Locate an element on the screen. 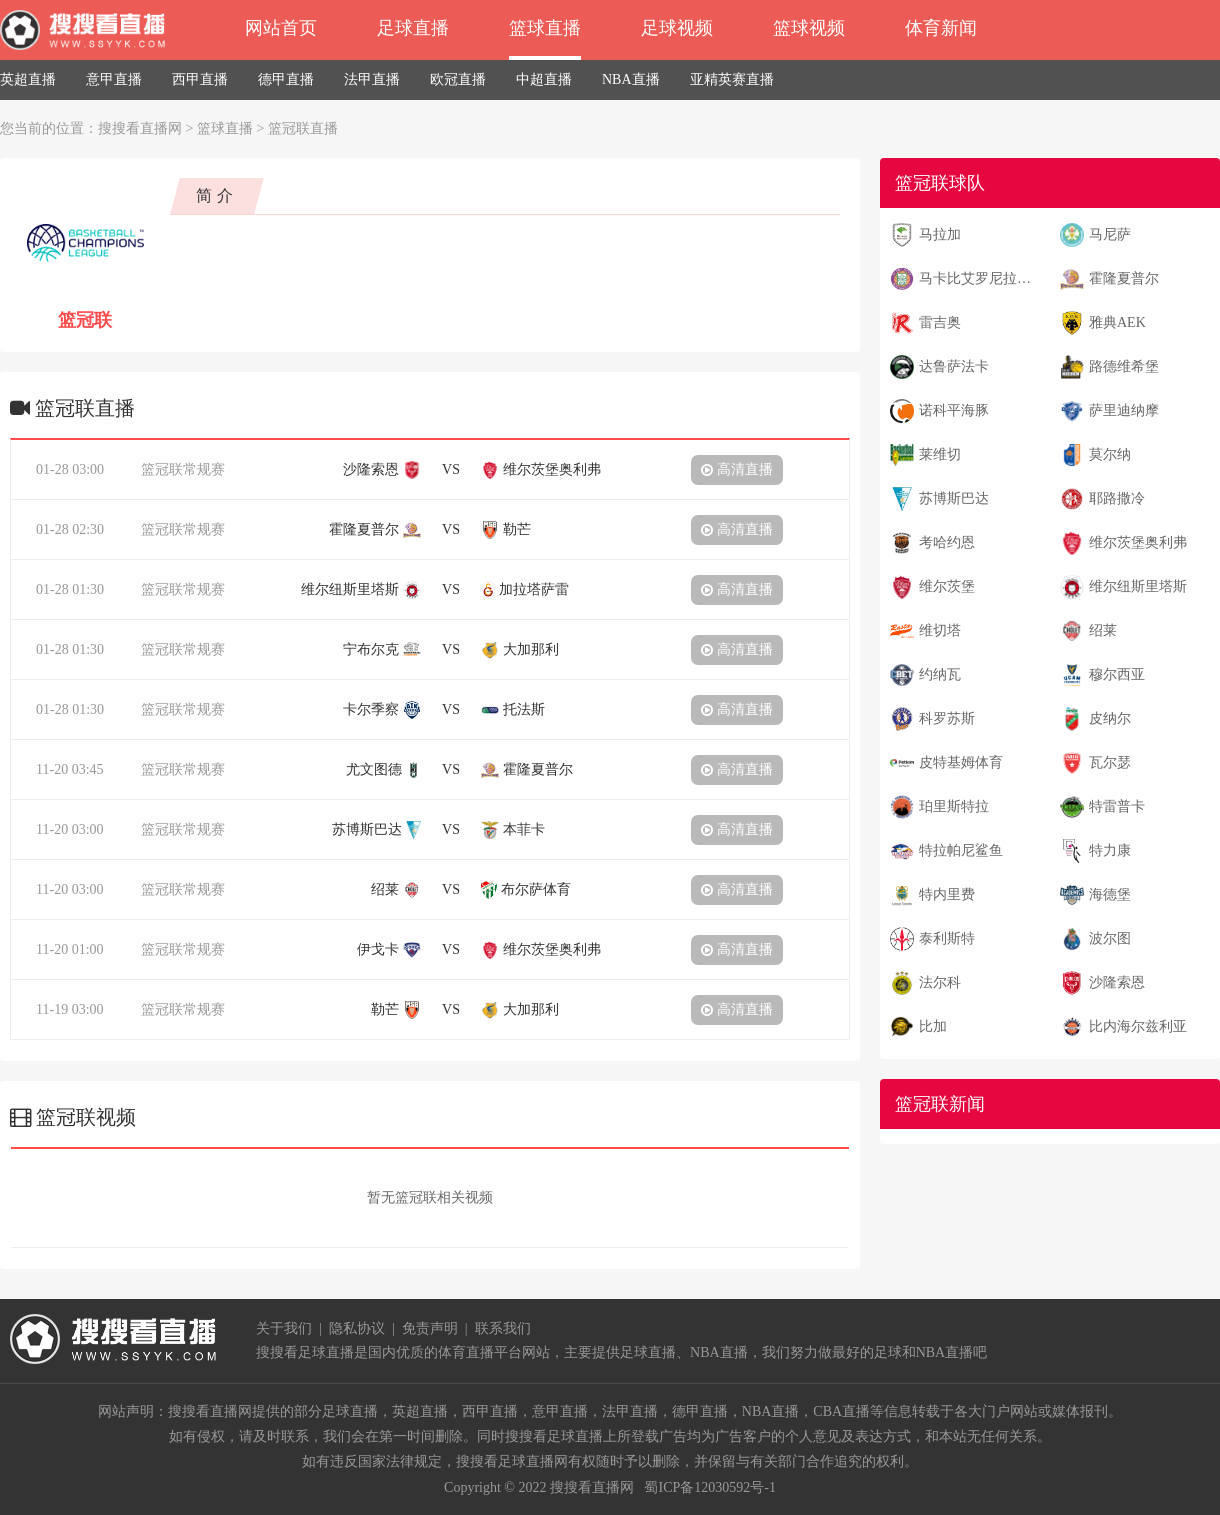 The image size is (1220, 1515). 英超直播 is located at coordinates (28, 79).